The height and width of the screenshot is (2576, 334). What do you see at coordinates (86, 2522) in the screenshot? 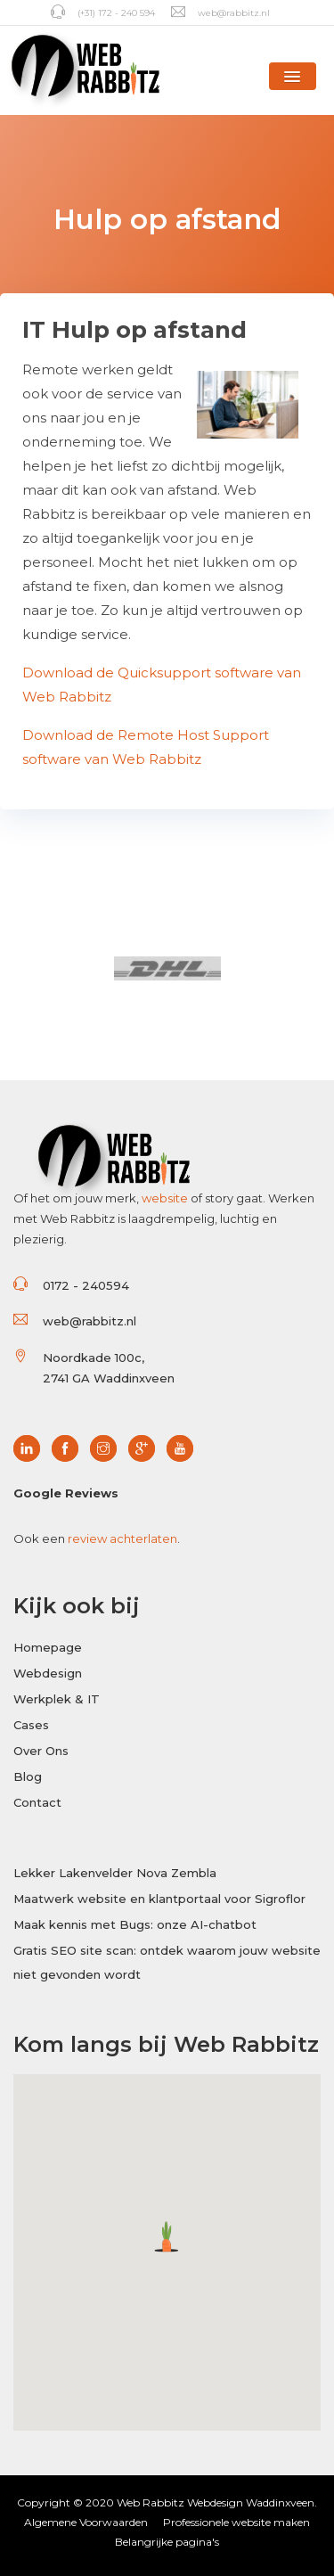
I see `Algemene Voorwaarden` at bounding box center [86, 2522].